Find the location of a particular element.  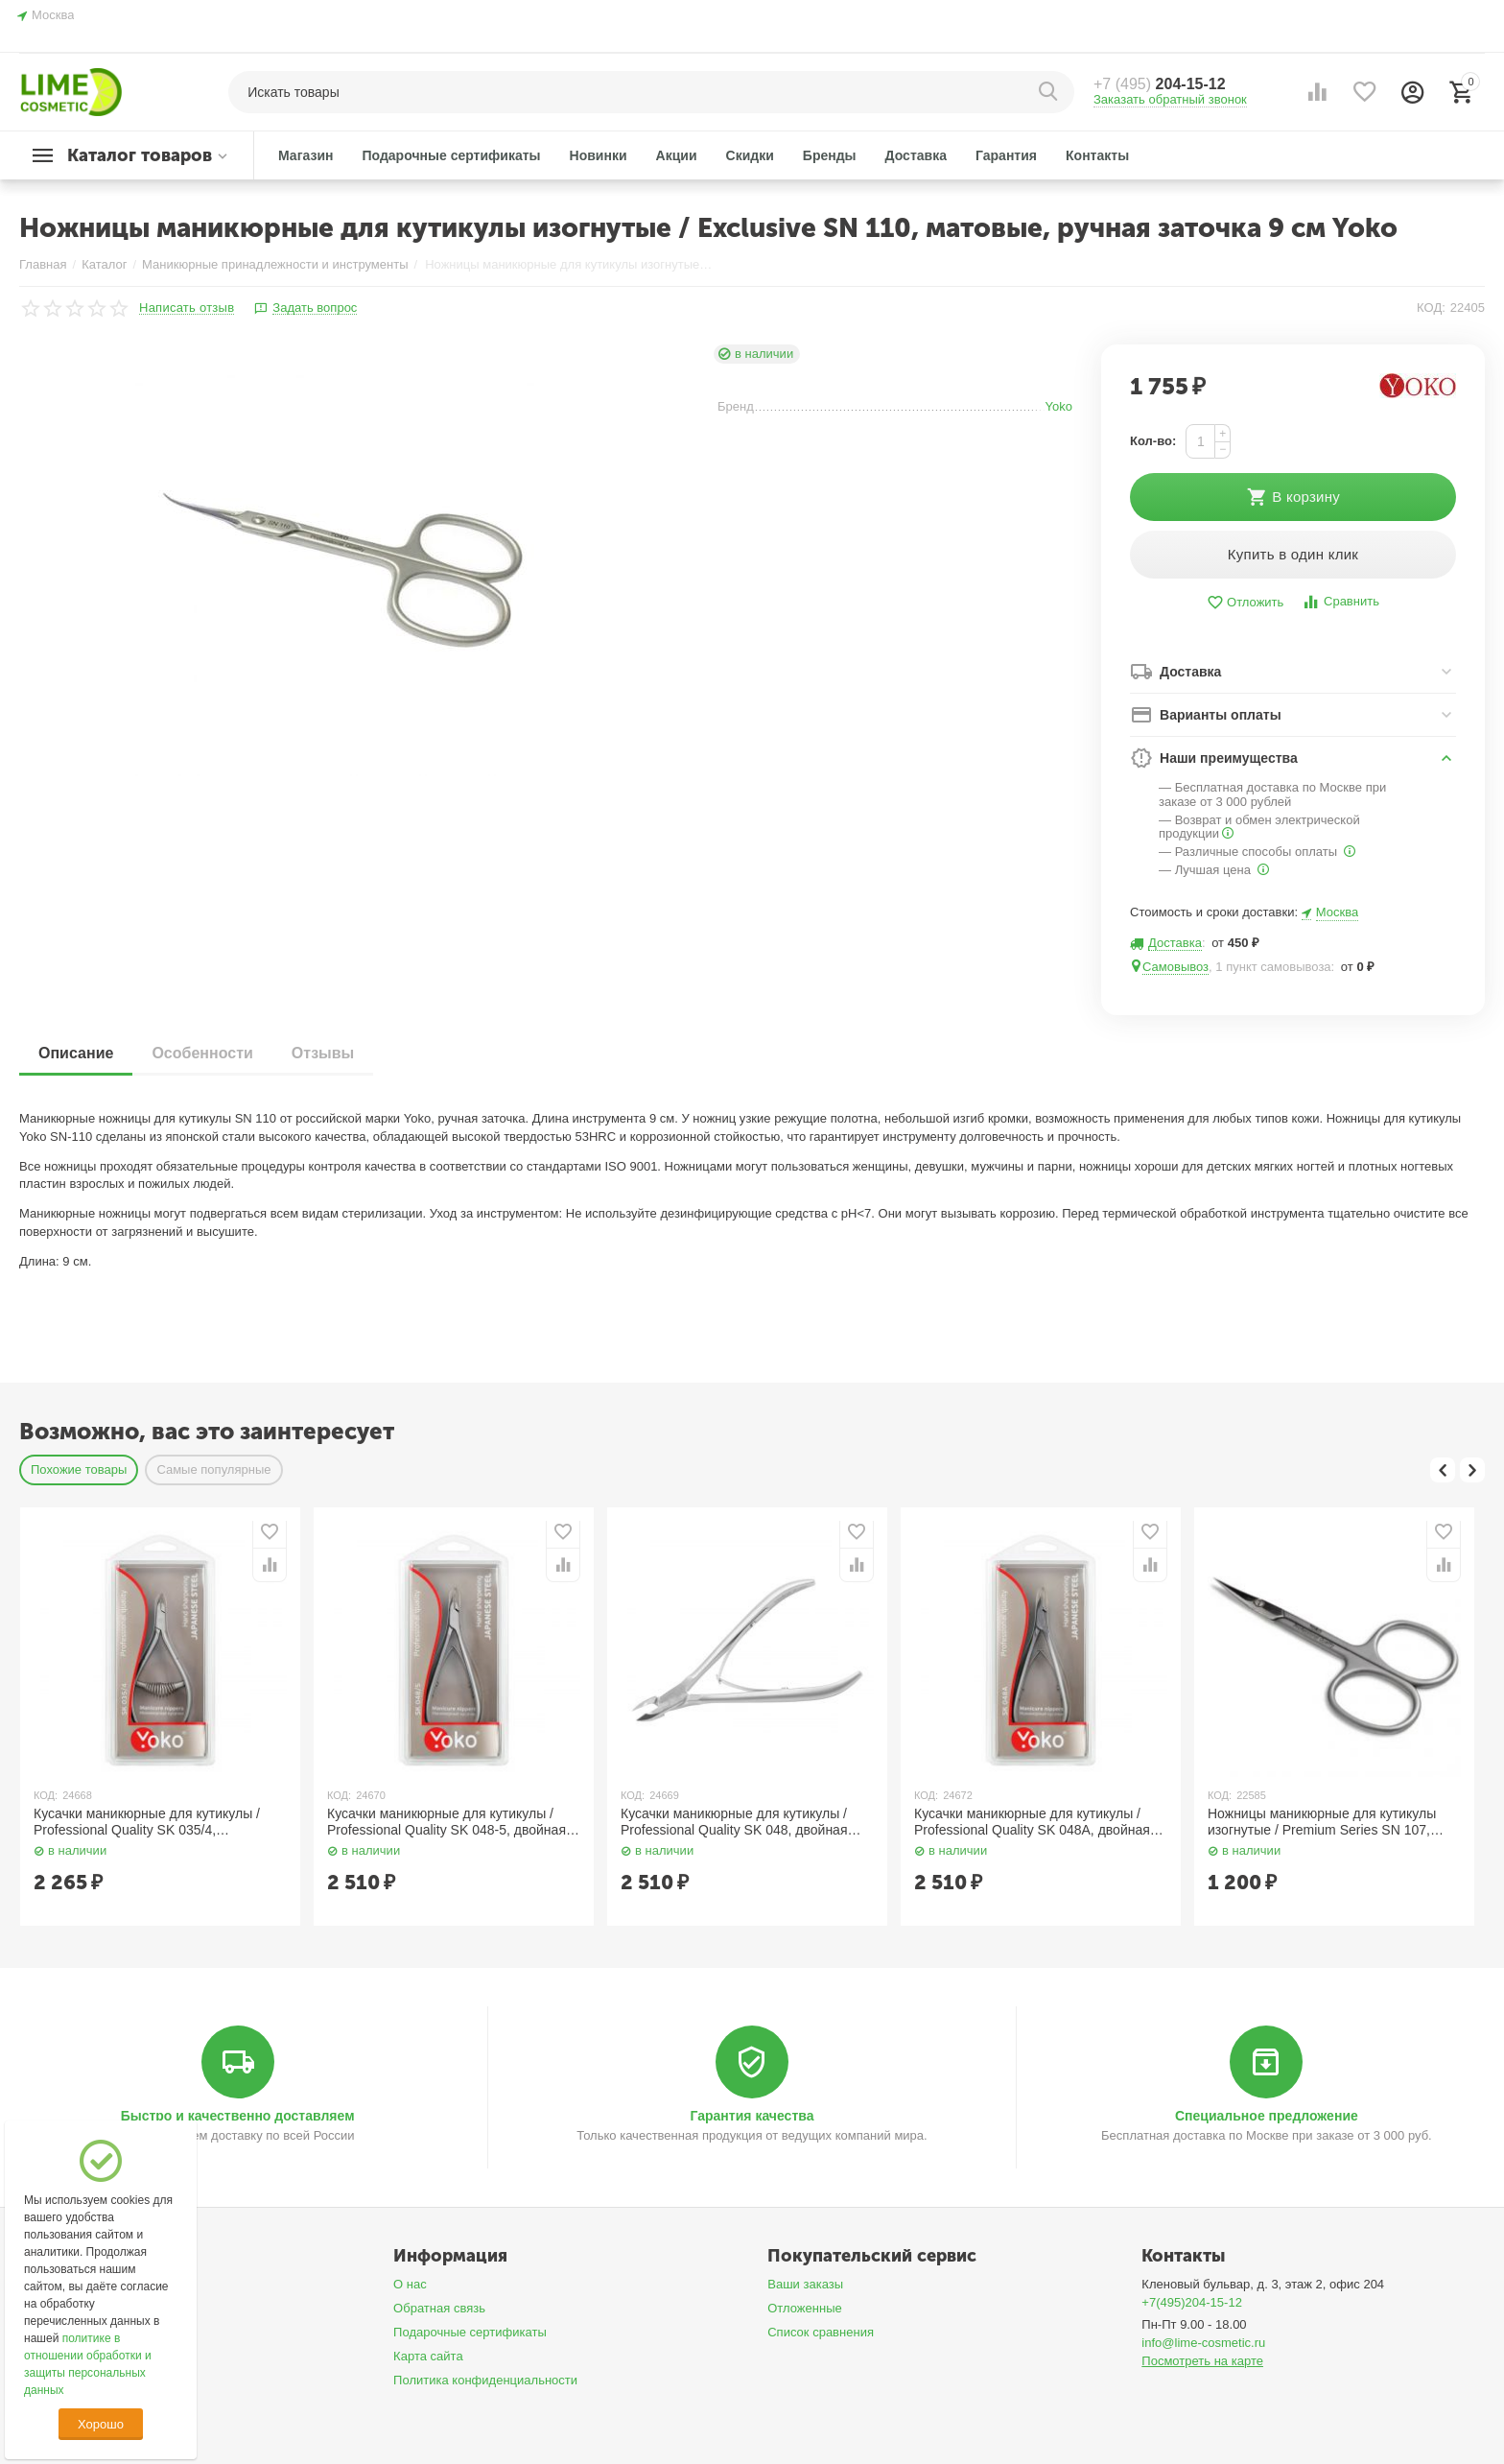

204-15-12 is located at coordinates (1159, 84).